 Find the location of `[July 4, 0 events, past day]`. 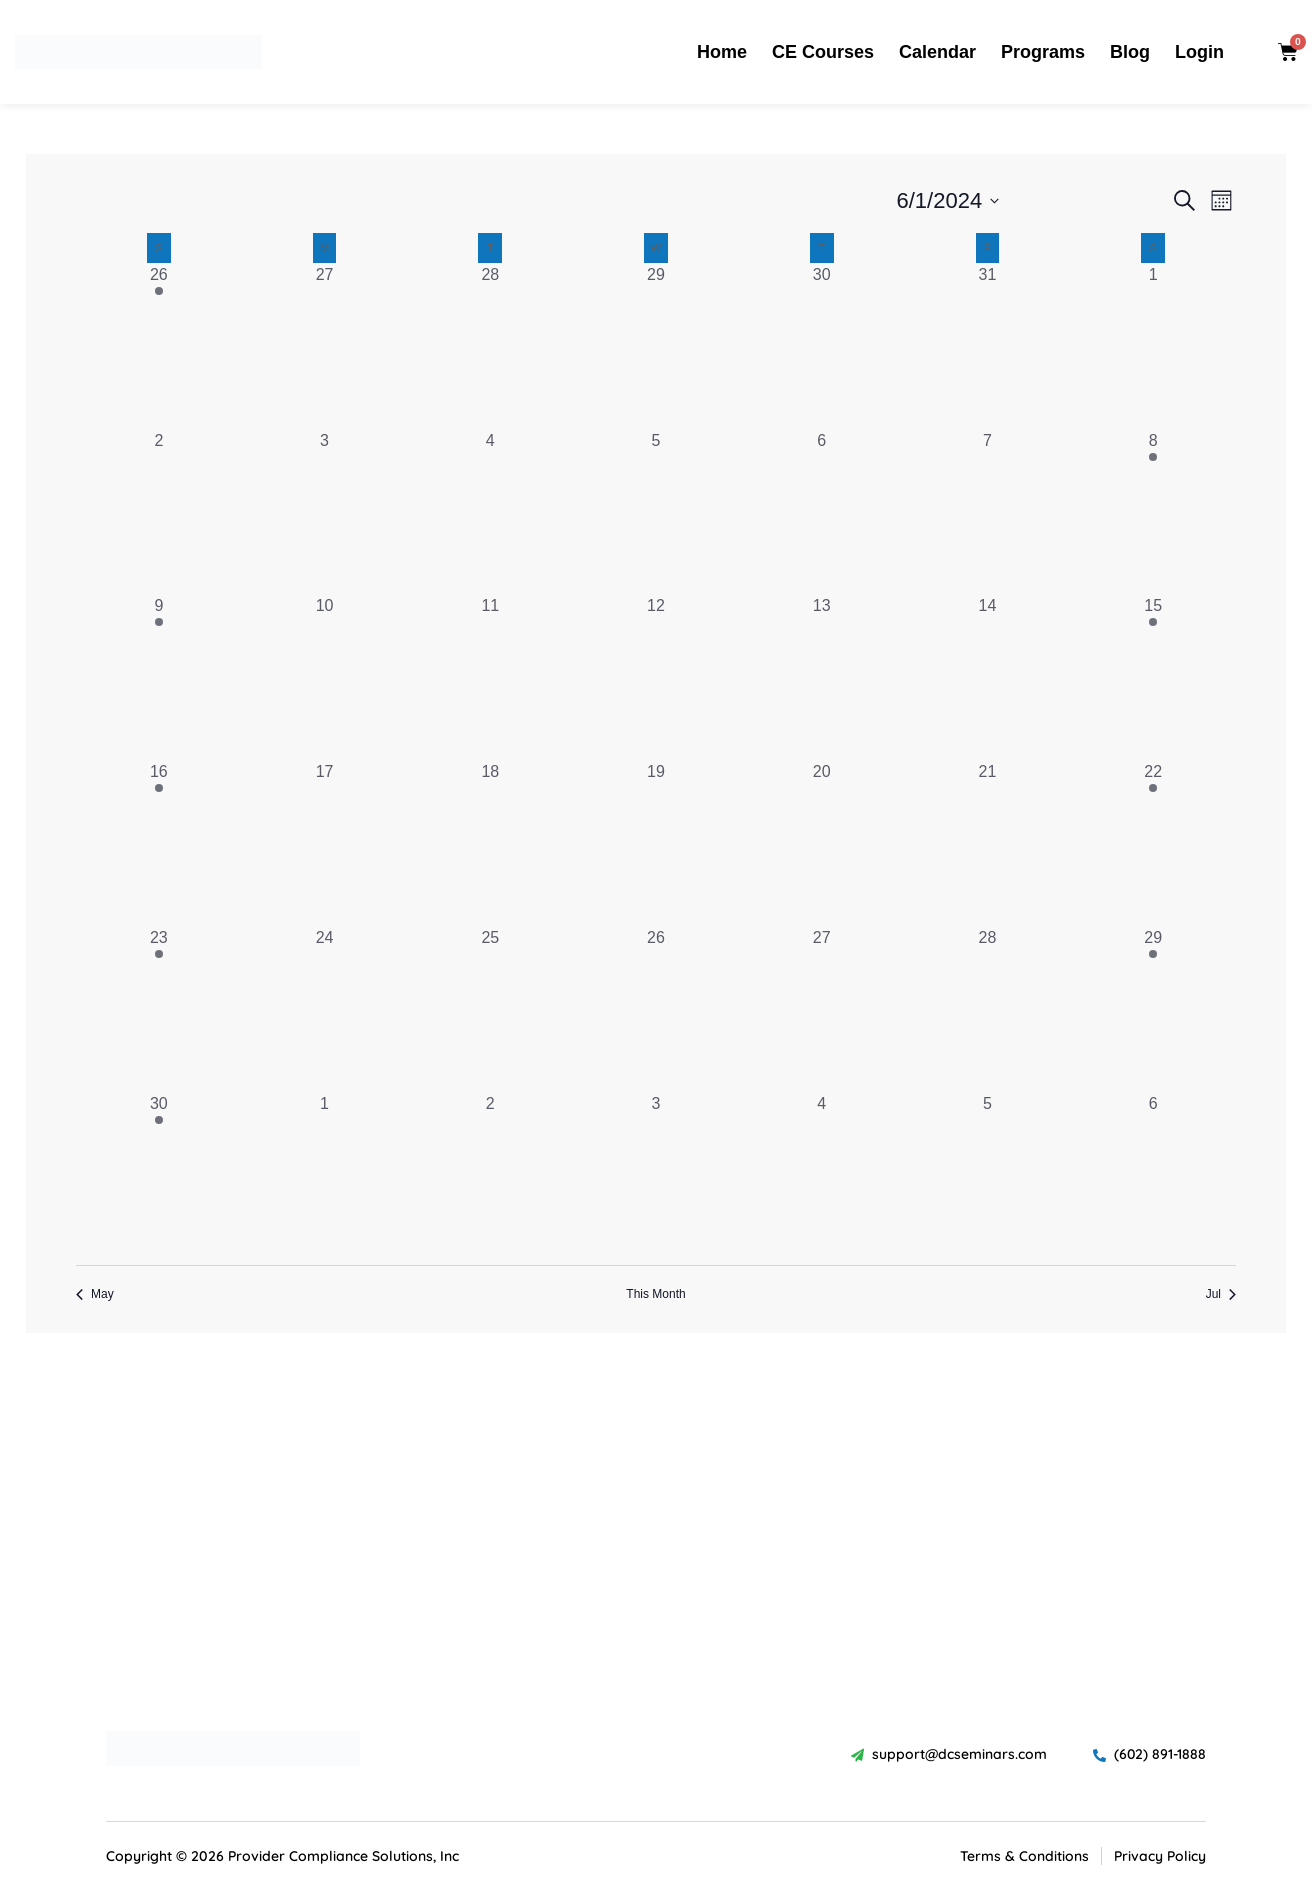

[July 4, 0 events, past day] is located at coordinates (822, 1175).